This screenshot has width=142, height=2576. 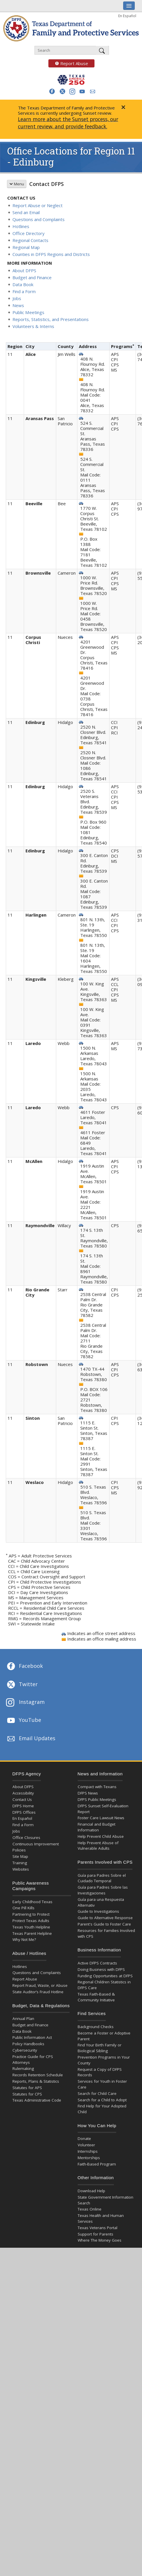 I want to click on Foster Care Lawsuit News, so click(x=101, y=1817).